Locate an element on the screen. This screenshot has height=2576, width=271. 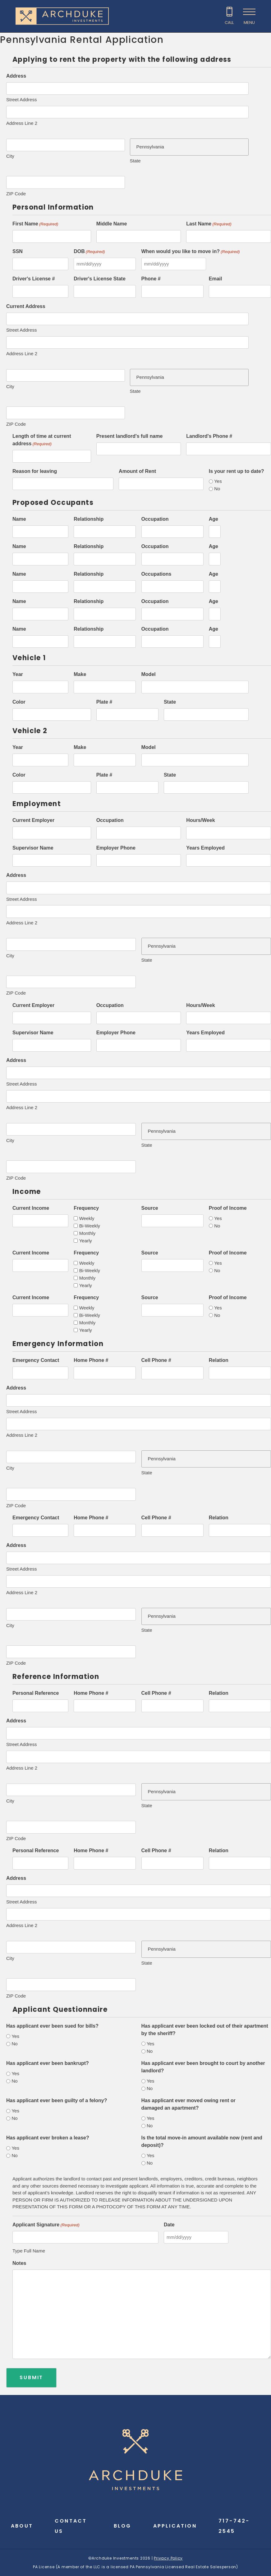
Model is located at coordinates (148, 674).